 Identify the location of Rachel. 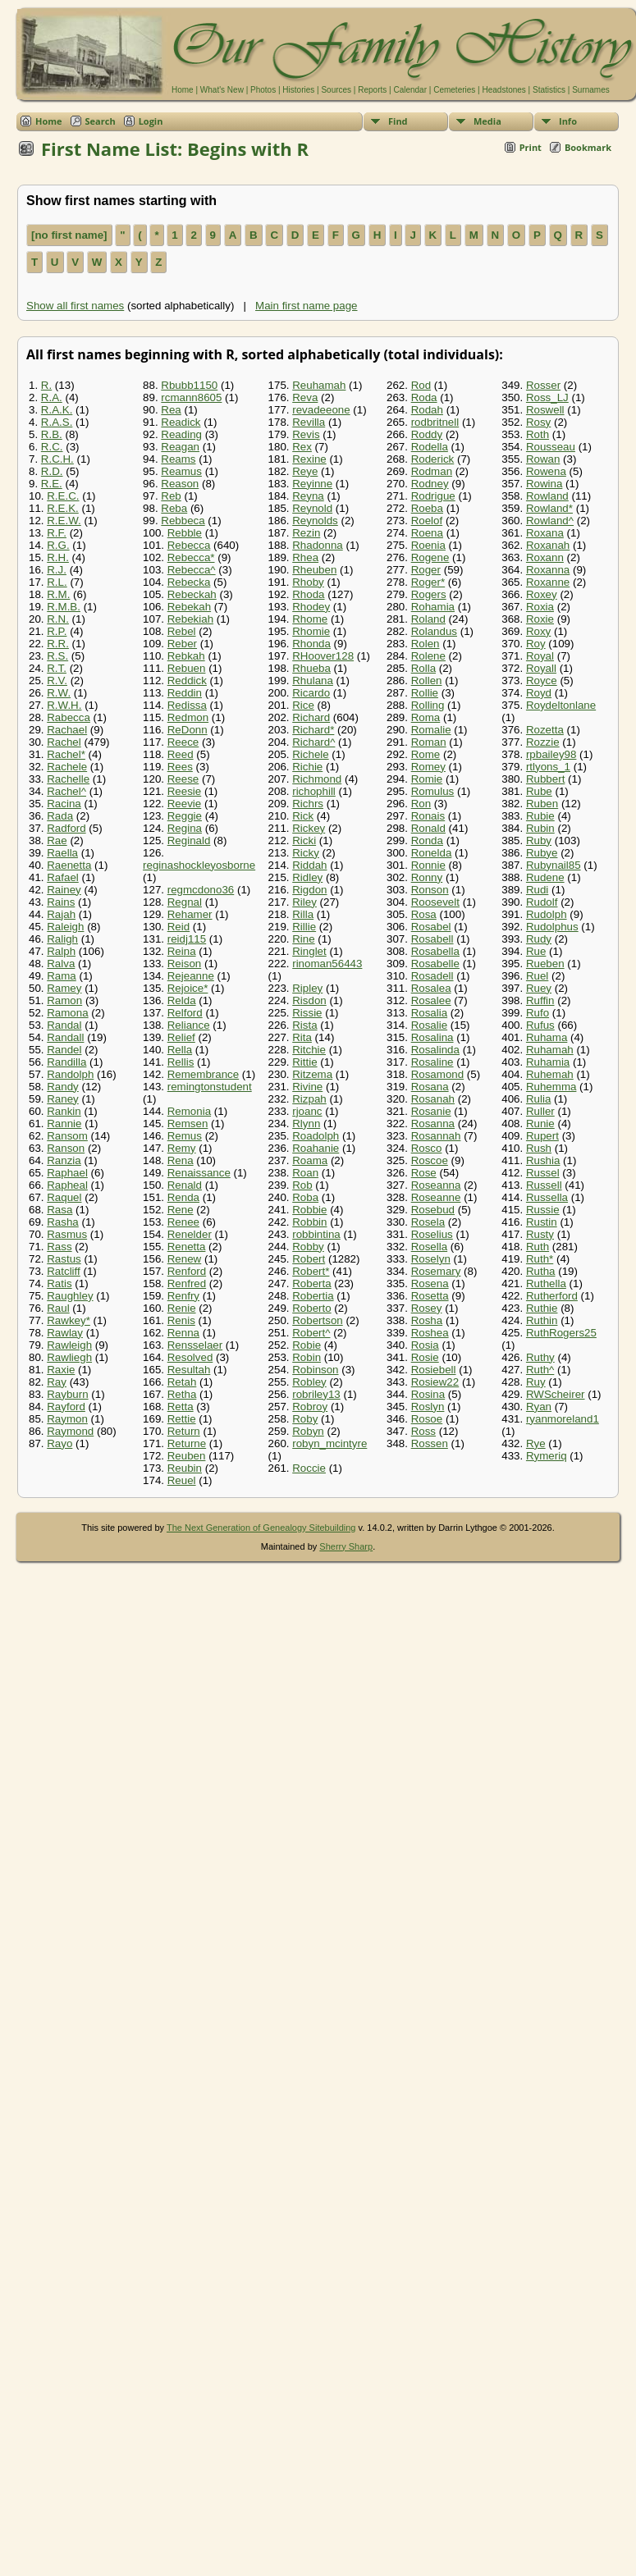
(64, 742).